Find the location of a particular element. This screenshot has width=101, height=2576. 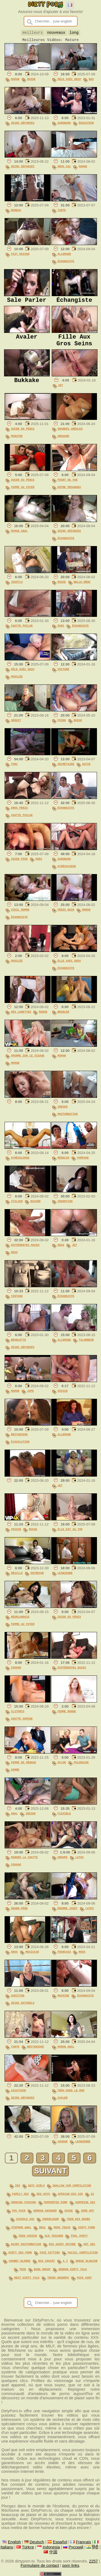

Mexicain is located at coordinates (32, 1958).